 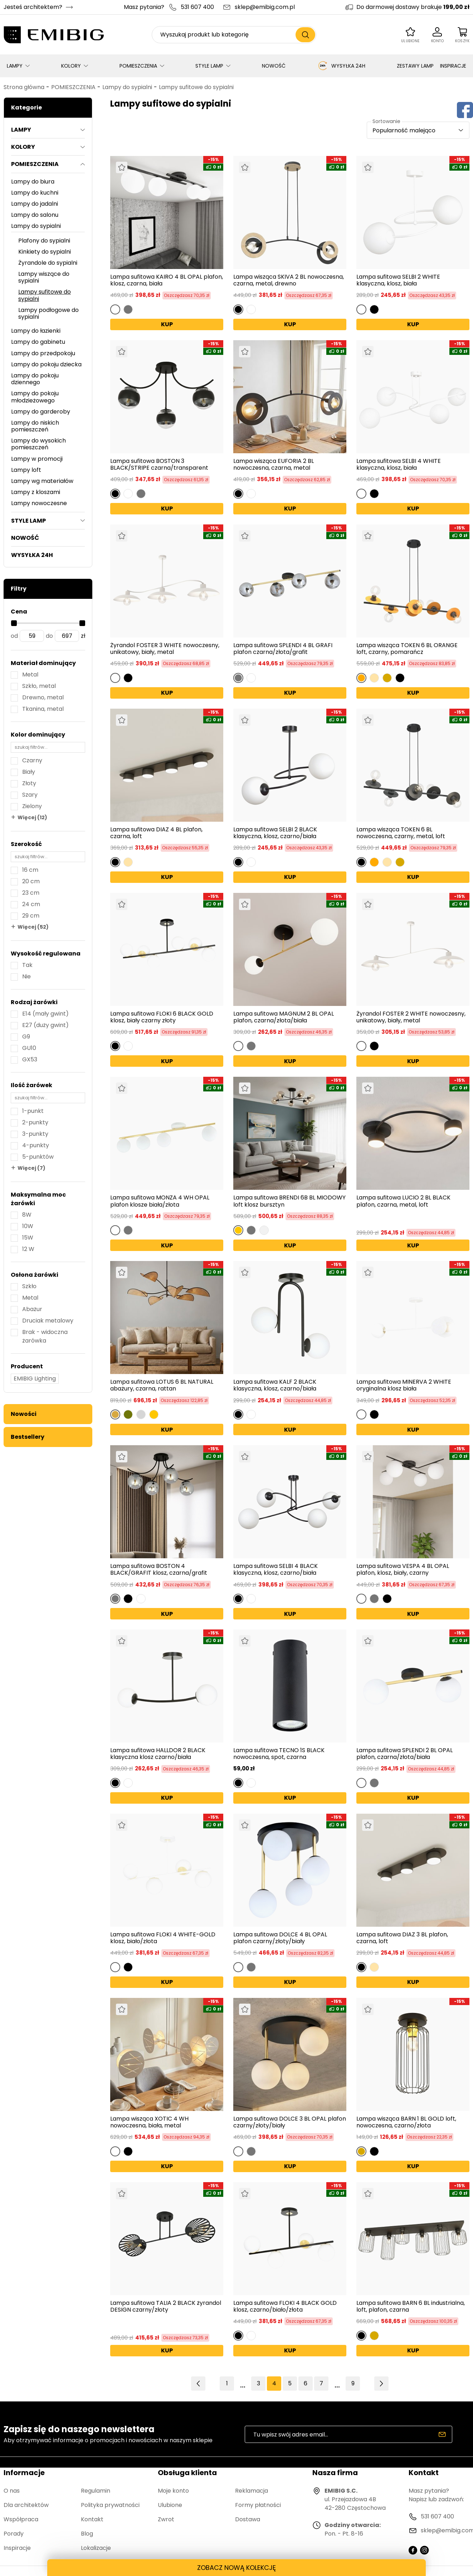 What do you see at coordinates (46, 364) in the screenshot?
I see `Lampy do pokoju dziecka` at bounding box center [46, 364].